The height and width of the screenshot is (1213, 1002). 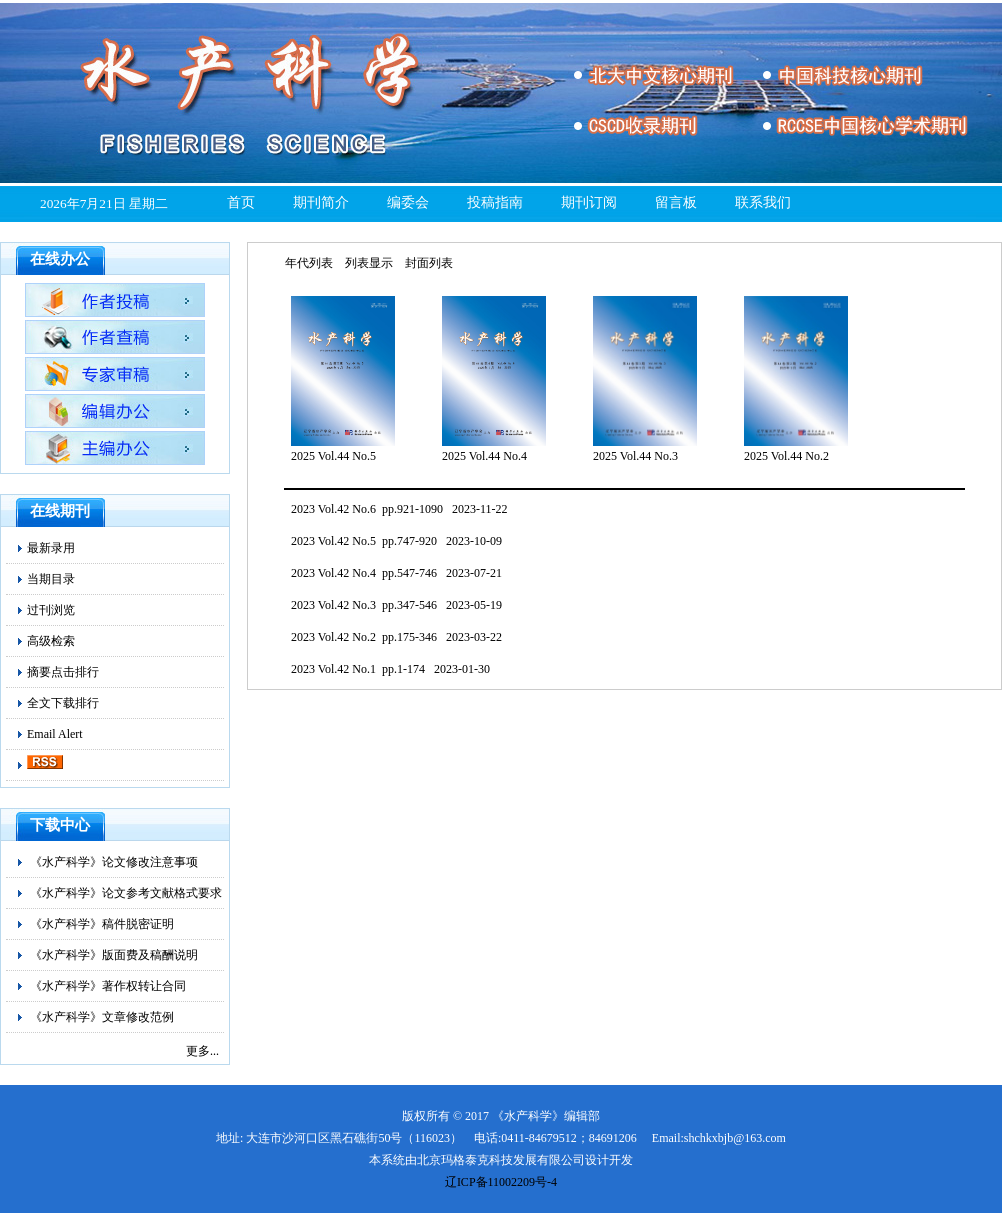 I want to click on 更多..., so click(x=202, y=1051).